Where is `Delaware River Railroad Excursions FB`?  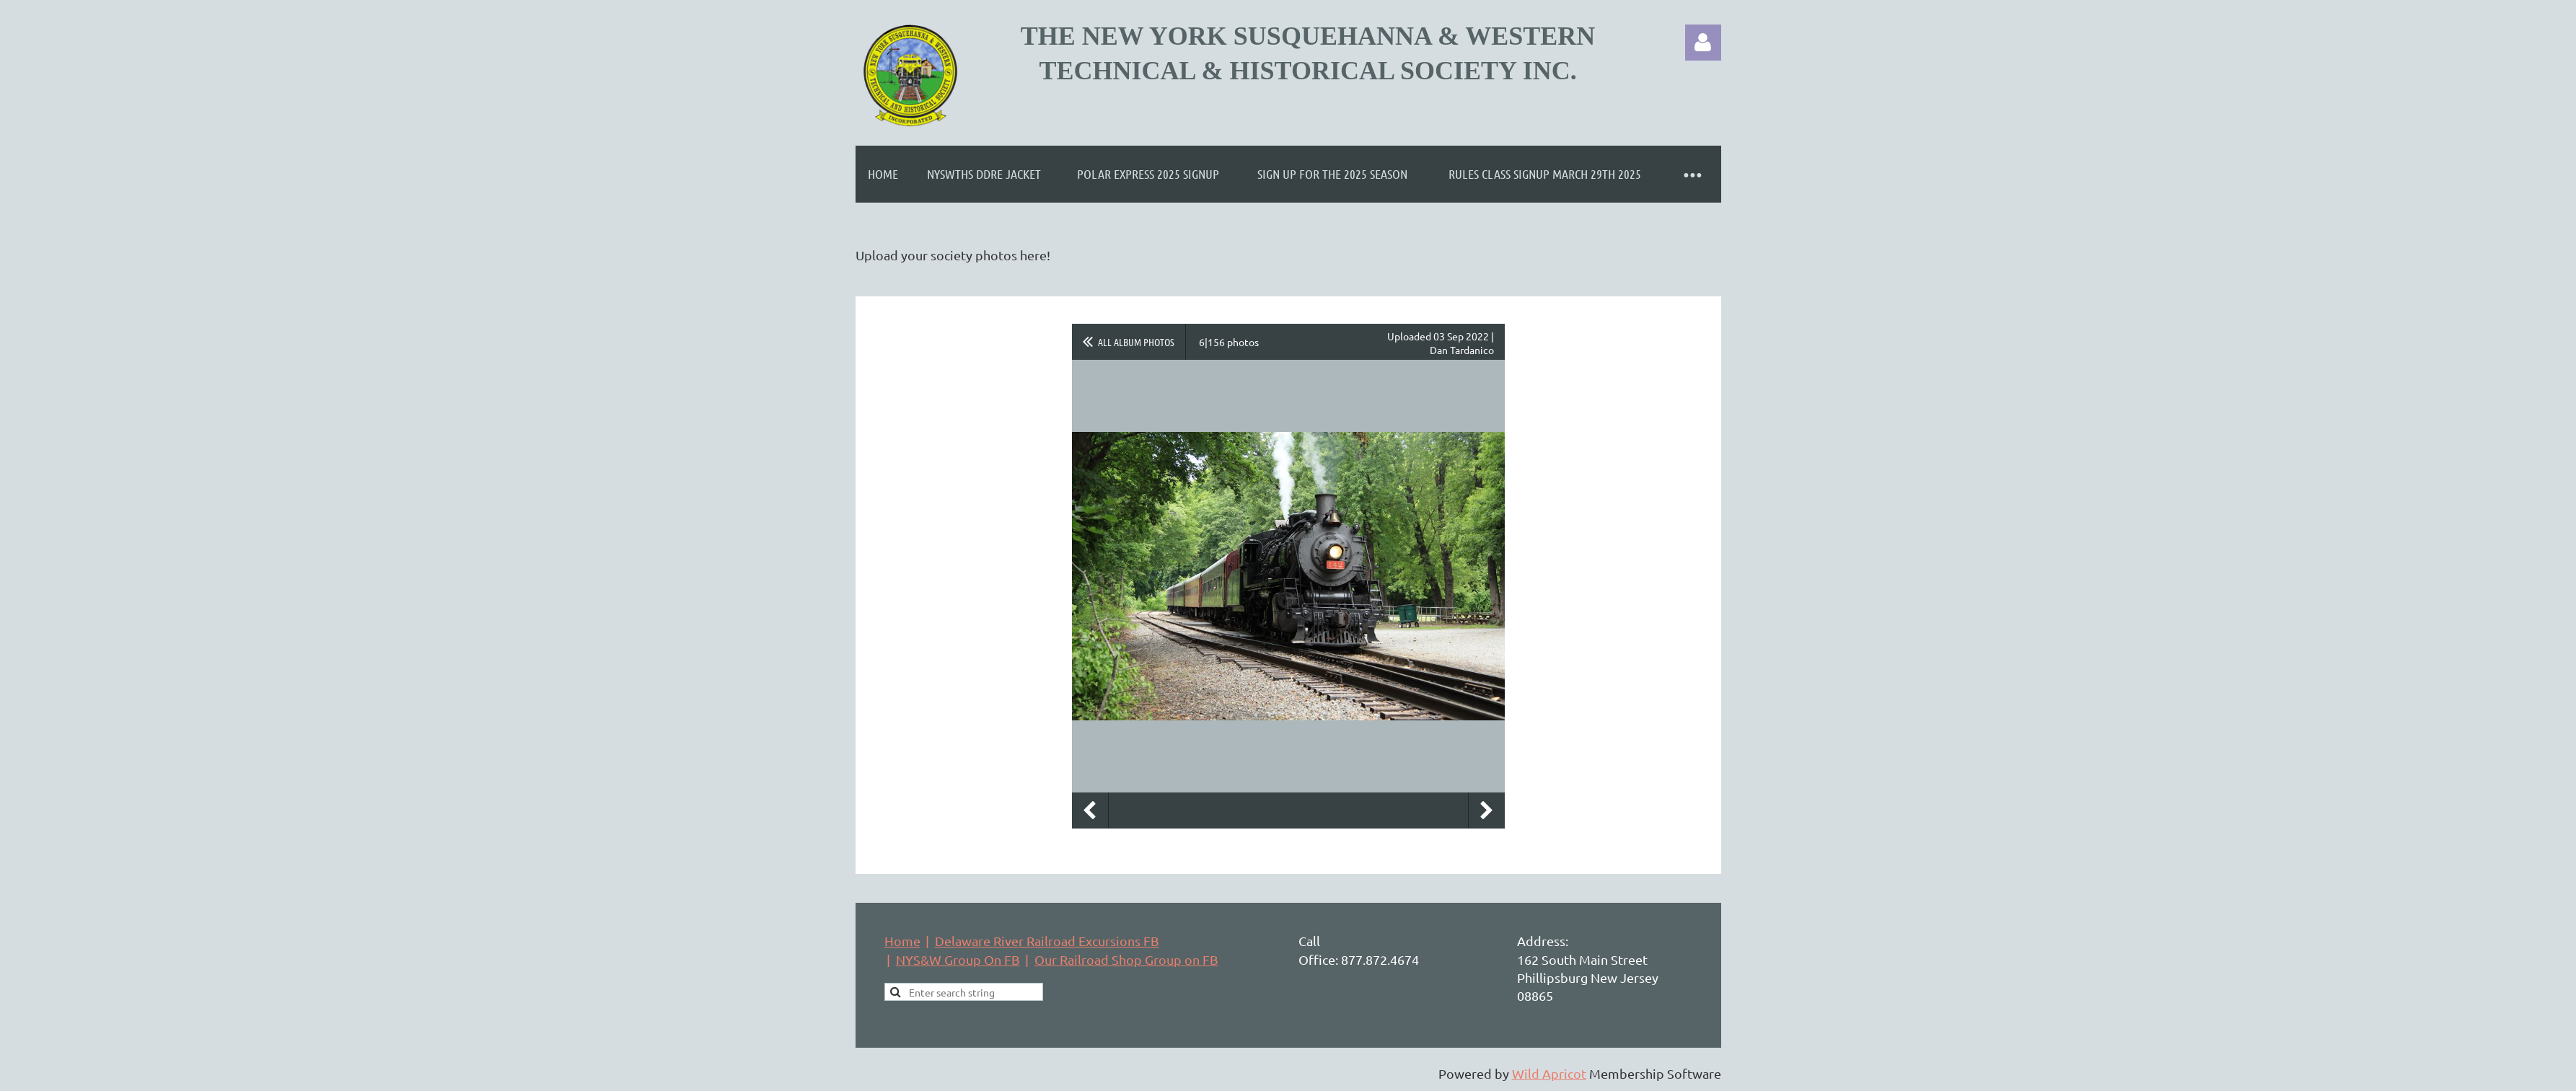
Delaware River Railroad Excursions FB is located at coordinates (1047, 940).